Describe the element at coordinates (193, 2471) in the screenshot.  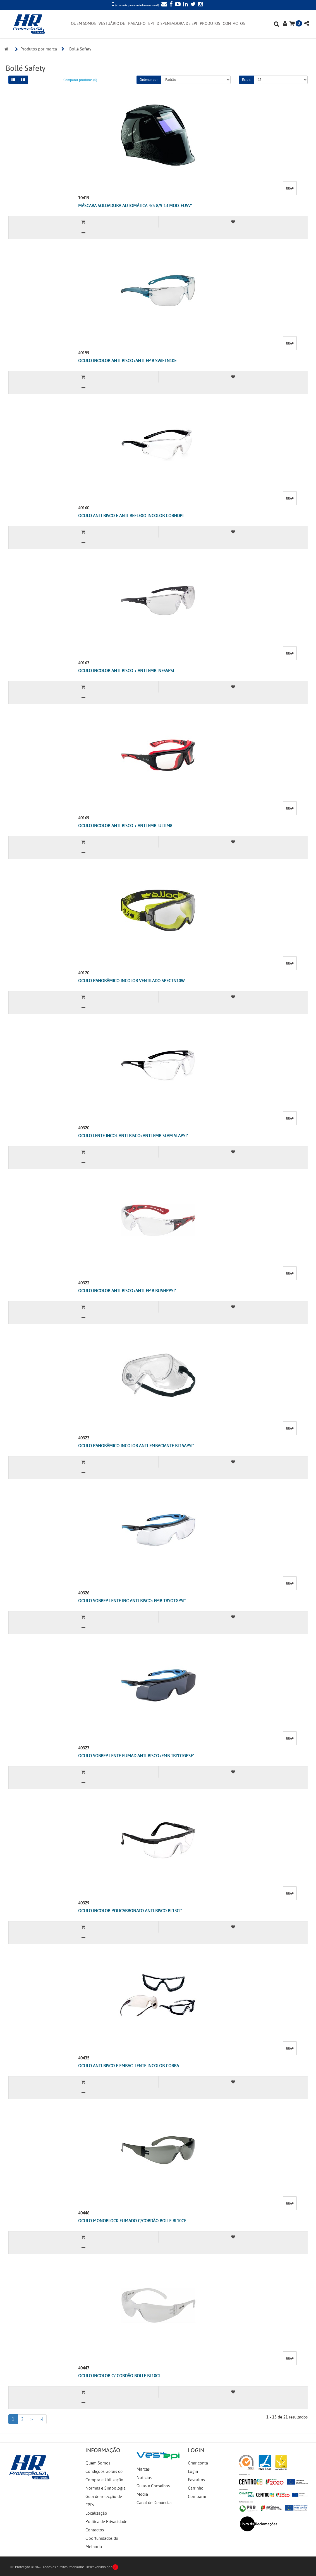
I see `Login` at that location.